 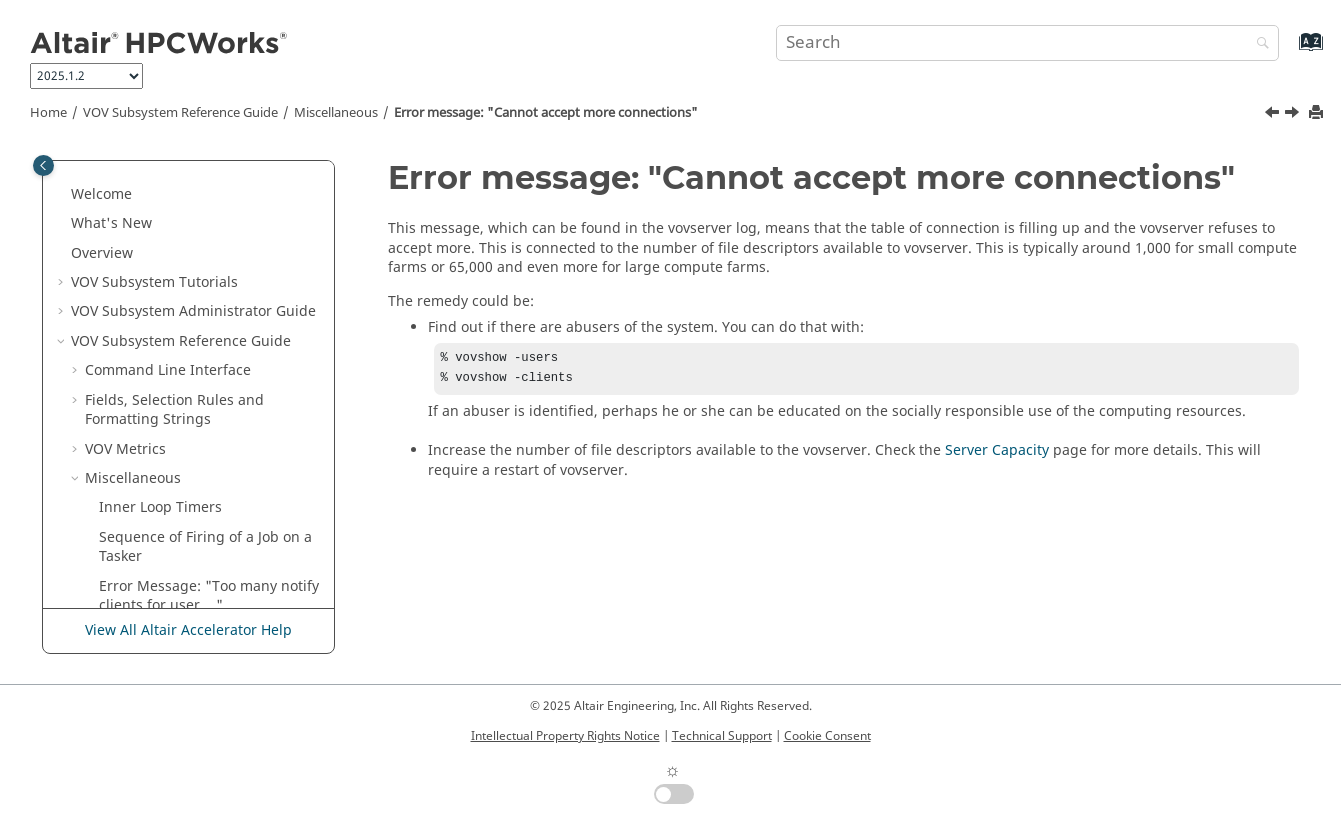 I want to click on Intellectual Property Rights Notice, so click(x=565, y=736).